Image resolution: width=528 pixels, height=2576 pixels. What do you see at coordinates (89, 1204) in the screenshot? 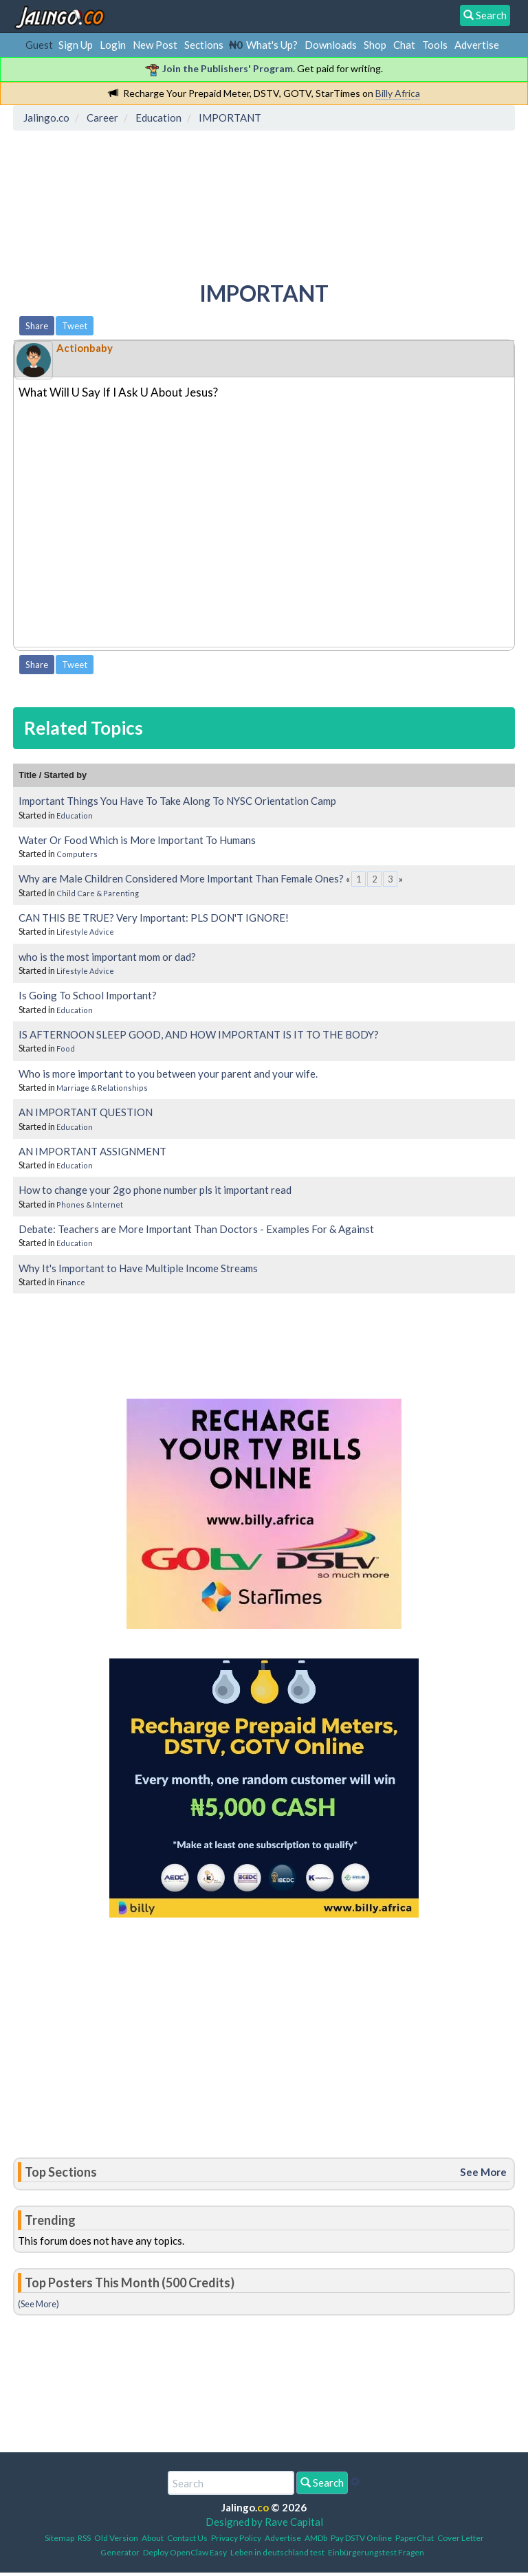
I see `Phones & Internet` at bounding box center [89, 1204].